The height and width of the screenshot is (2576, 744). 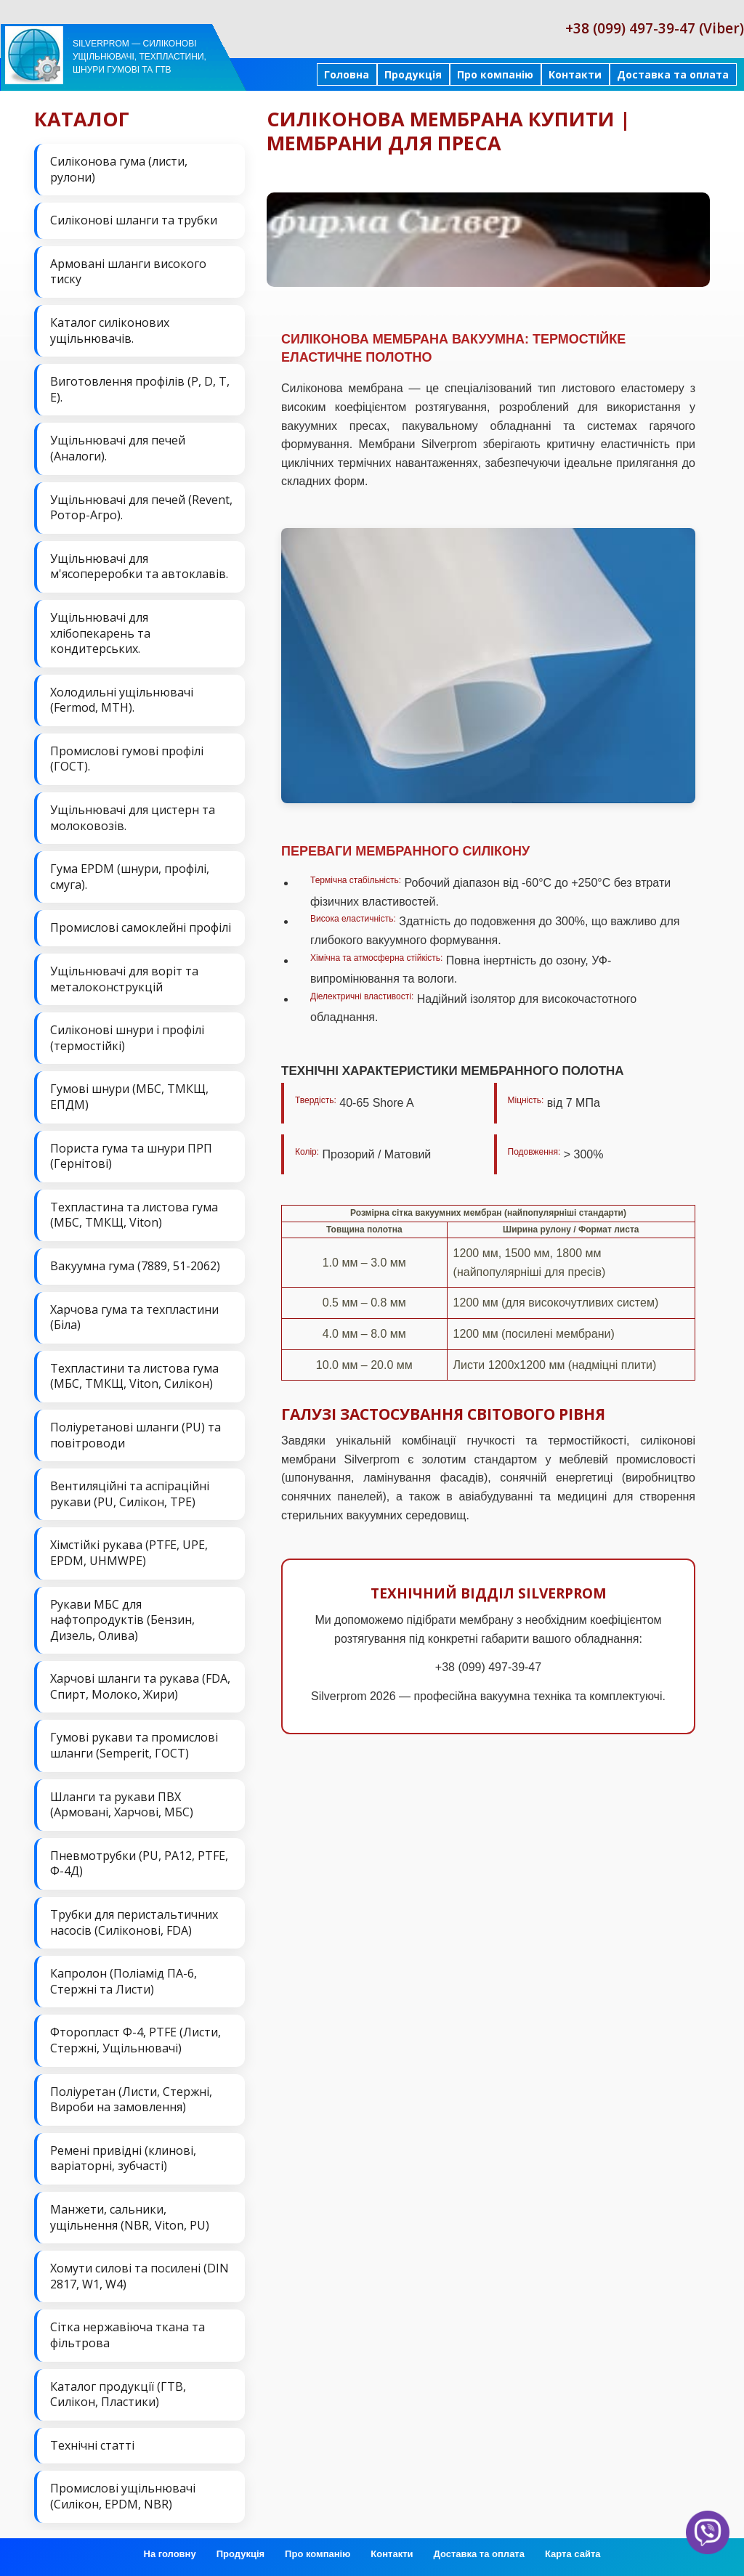 What do you see at coordinates (122, 2496) in the screenshot?
I see `Промислові ущільнювачі (Силікон, EPDM, NBR)` at bounding box center [122, 2496].